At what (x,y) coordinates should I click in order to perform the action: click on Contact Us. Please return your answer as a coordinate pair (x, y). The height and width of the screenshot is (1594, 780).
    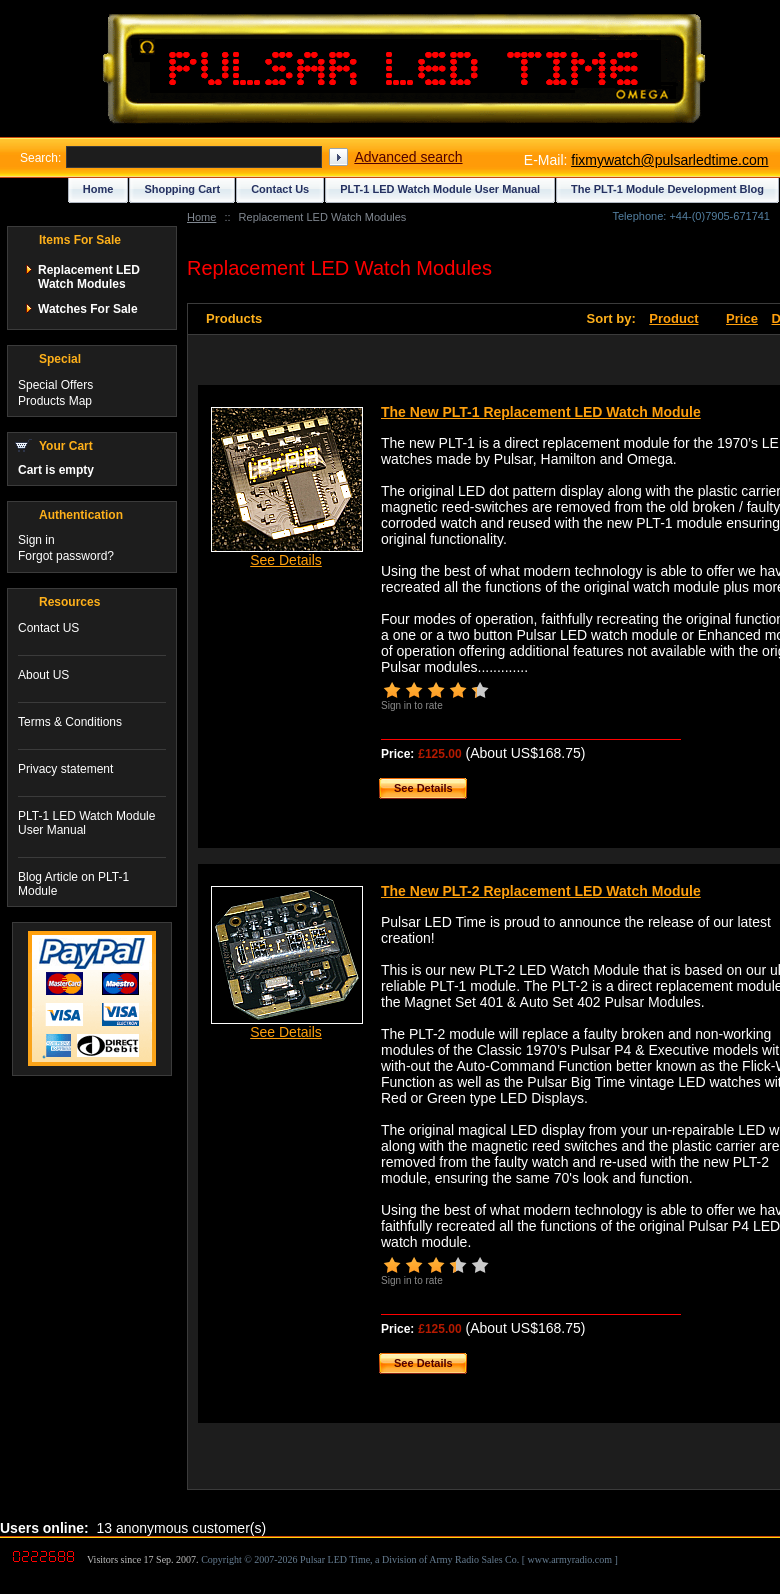
    Looking at the image, I should click on (280, 189).